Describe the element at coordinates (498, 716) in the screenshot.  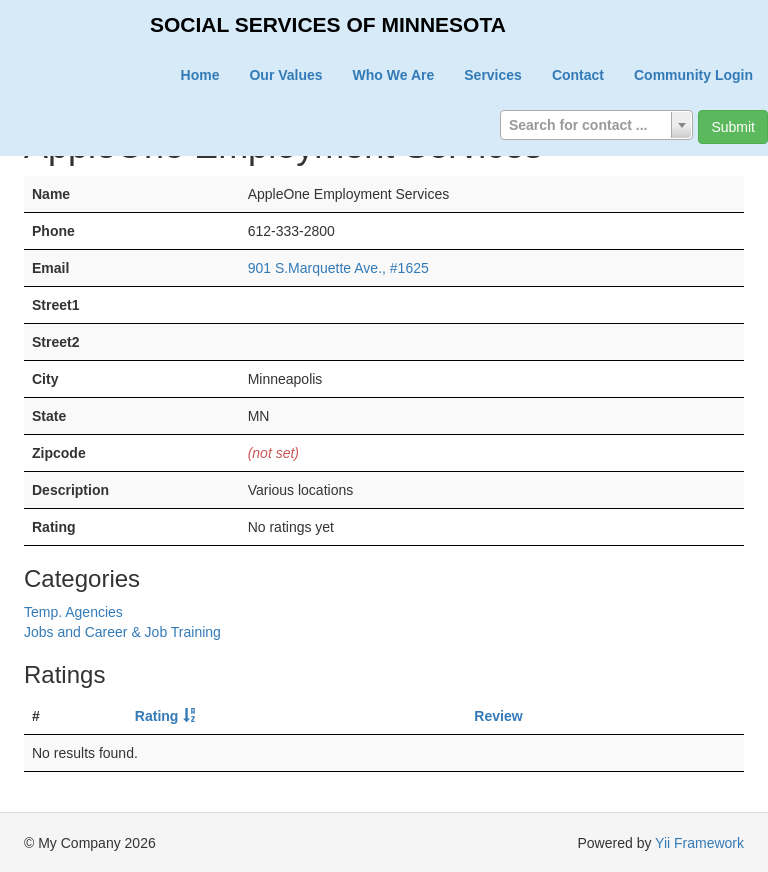
I see `Review` at that location.